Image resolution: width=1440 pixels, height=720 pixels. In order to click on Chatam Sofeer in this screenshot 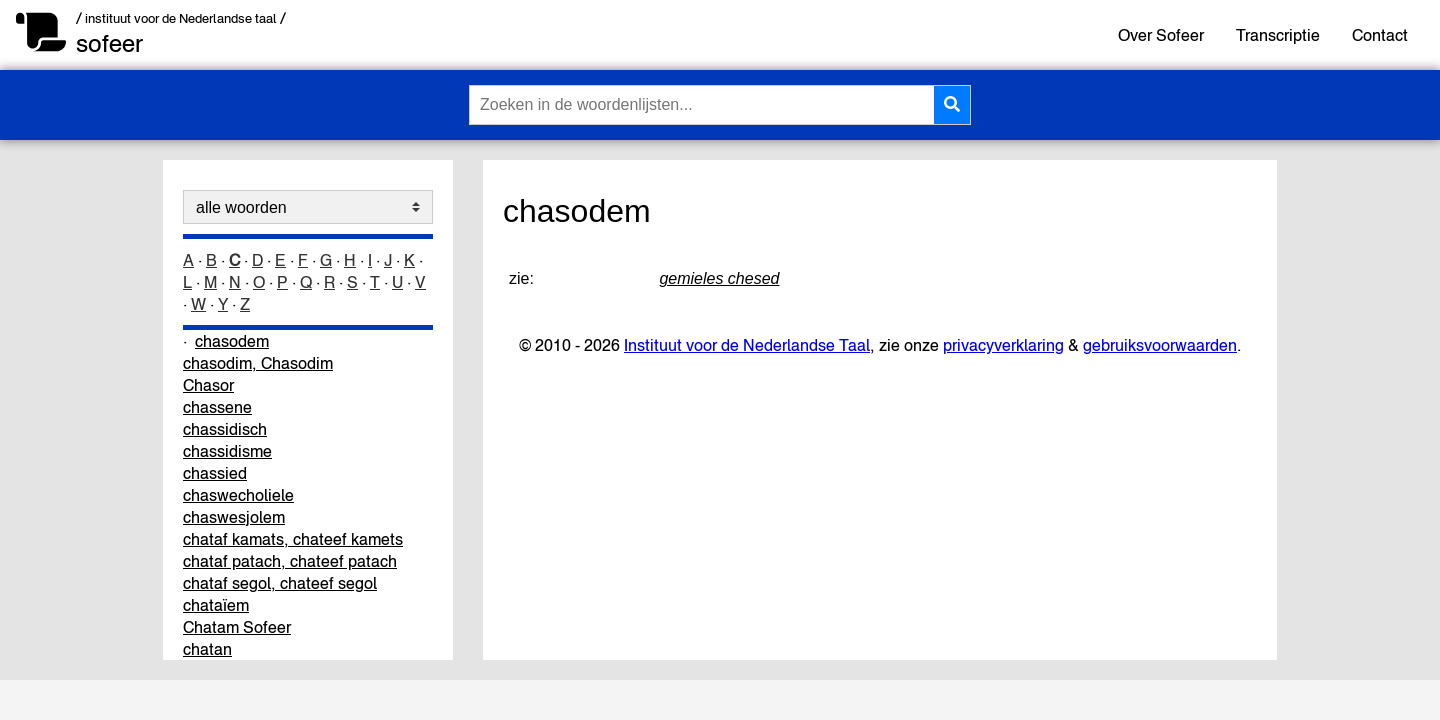, I will do `click(237, 627)`.